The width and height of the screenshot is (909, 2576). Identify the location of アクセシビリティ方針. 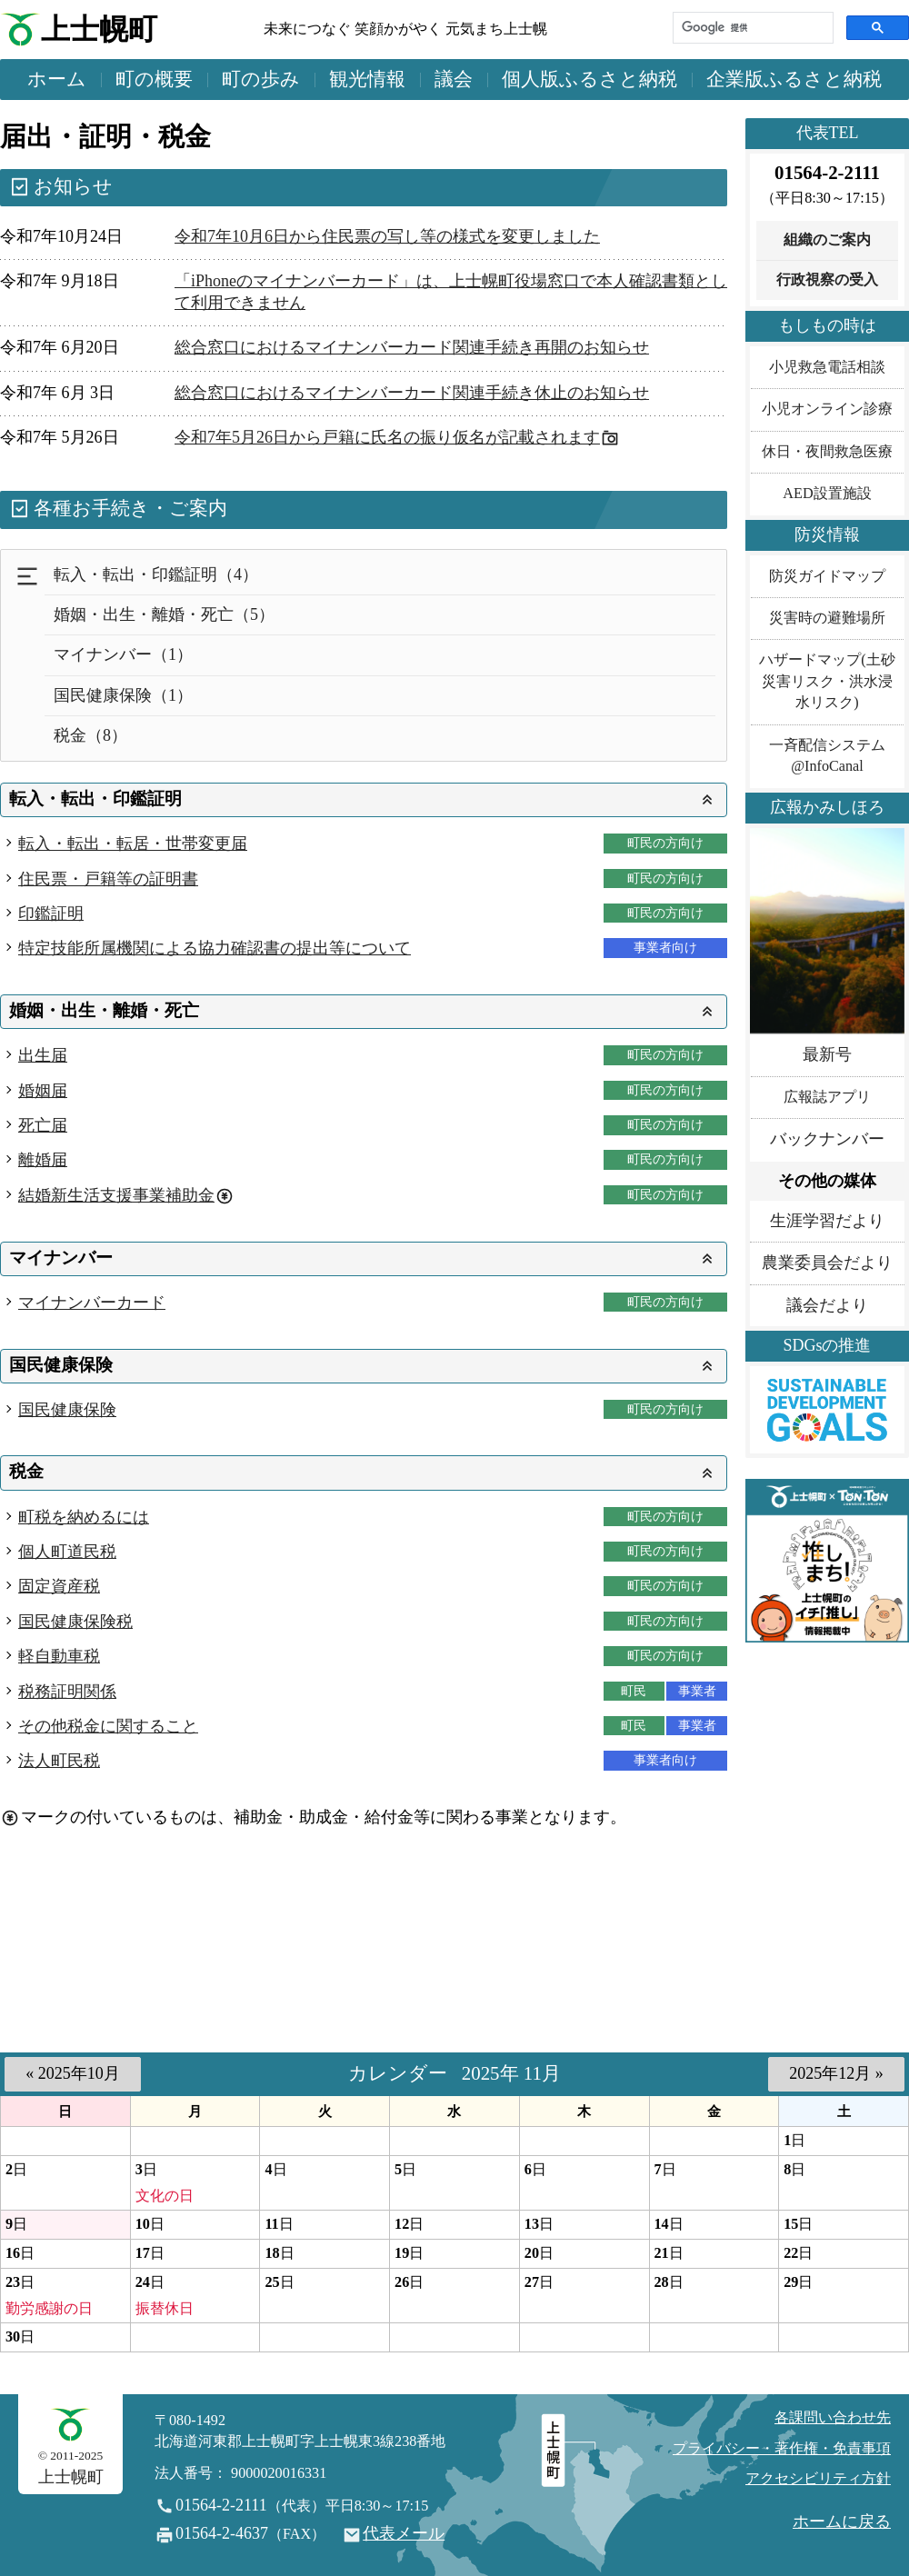
(818, 2479).